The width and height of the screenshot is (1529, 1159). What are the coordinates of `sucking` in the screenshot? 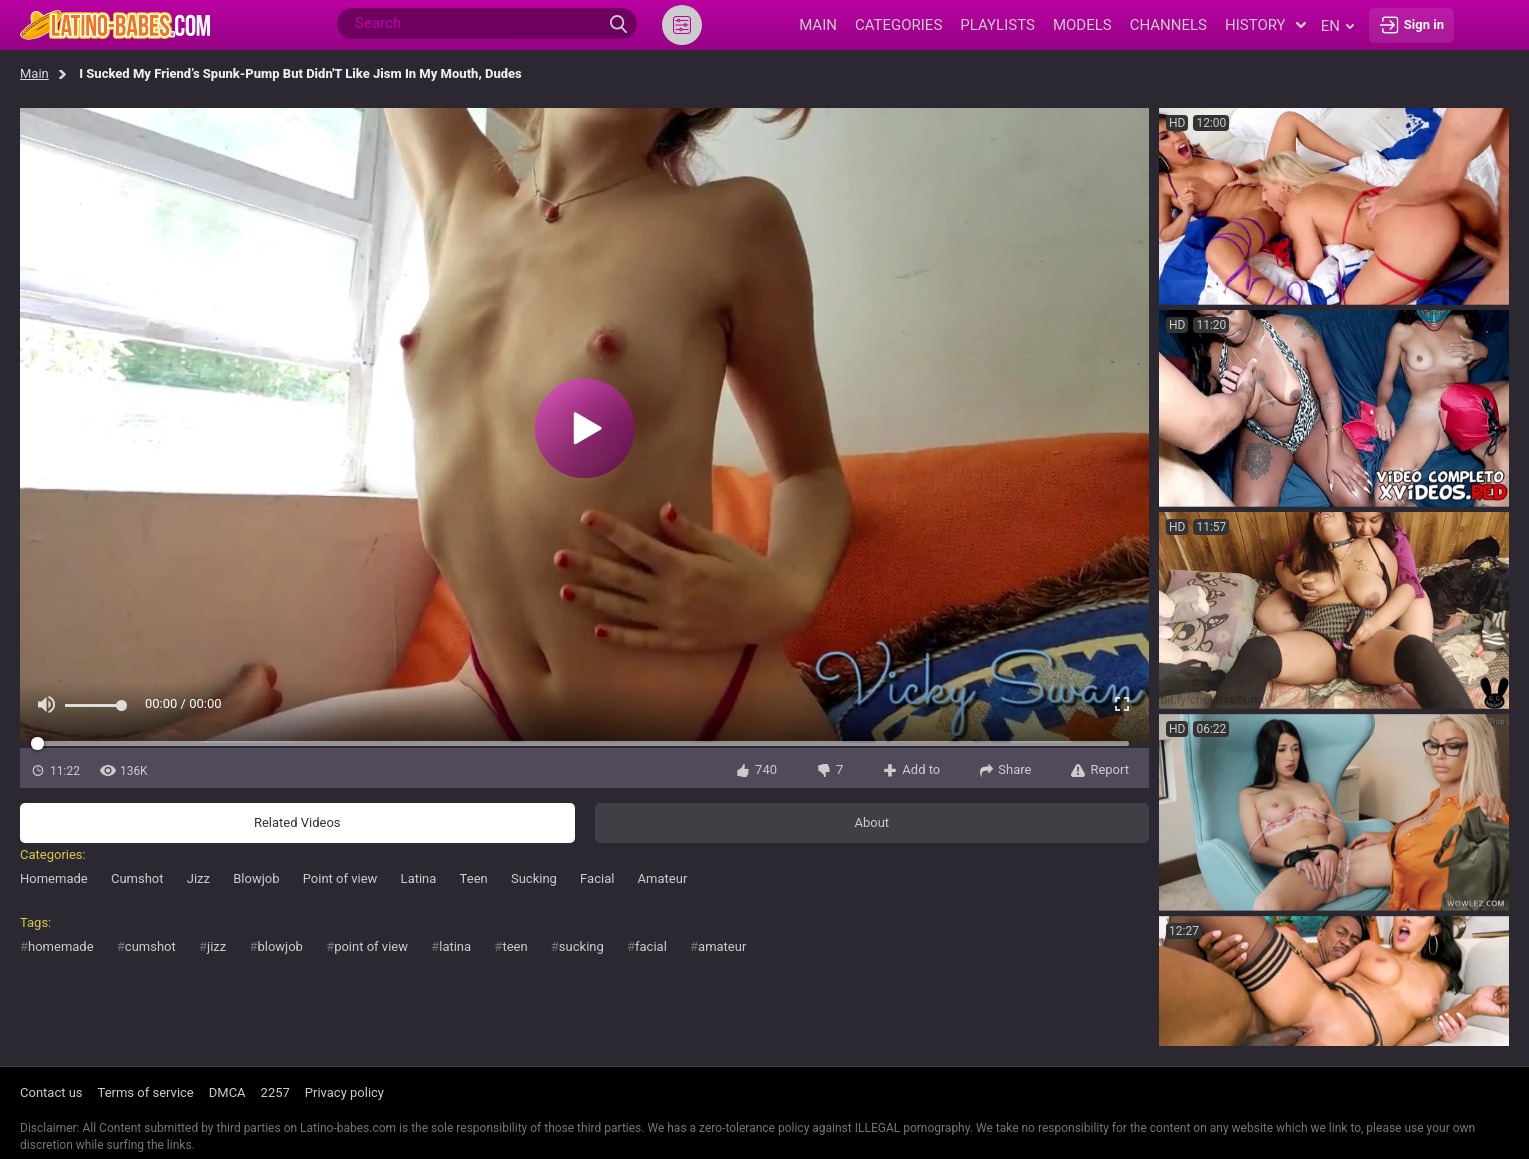 It's located at (581, 946).